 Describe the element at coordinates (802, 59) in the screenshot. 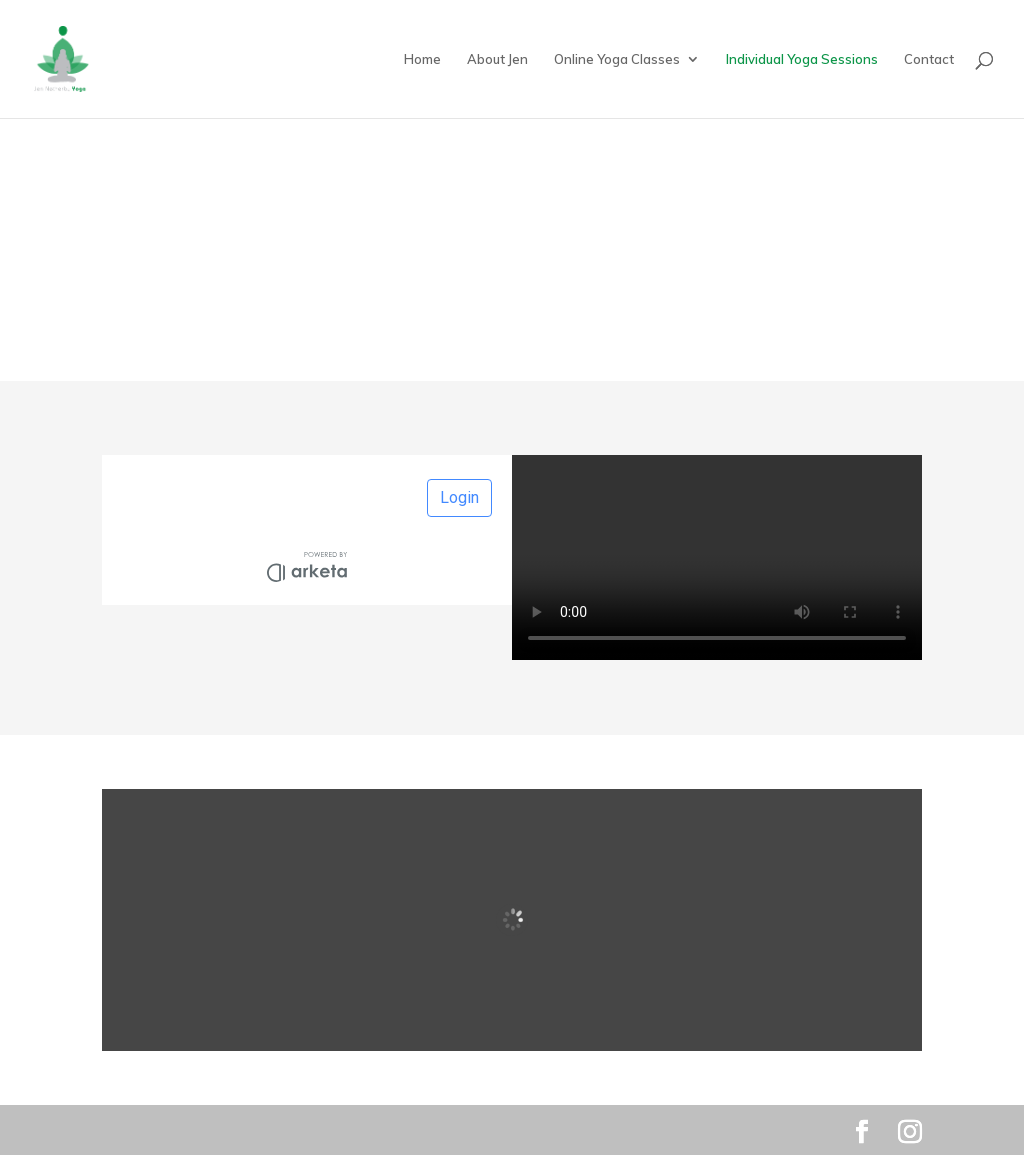

I see `Individual Yoga Sessions` at that location.